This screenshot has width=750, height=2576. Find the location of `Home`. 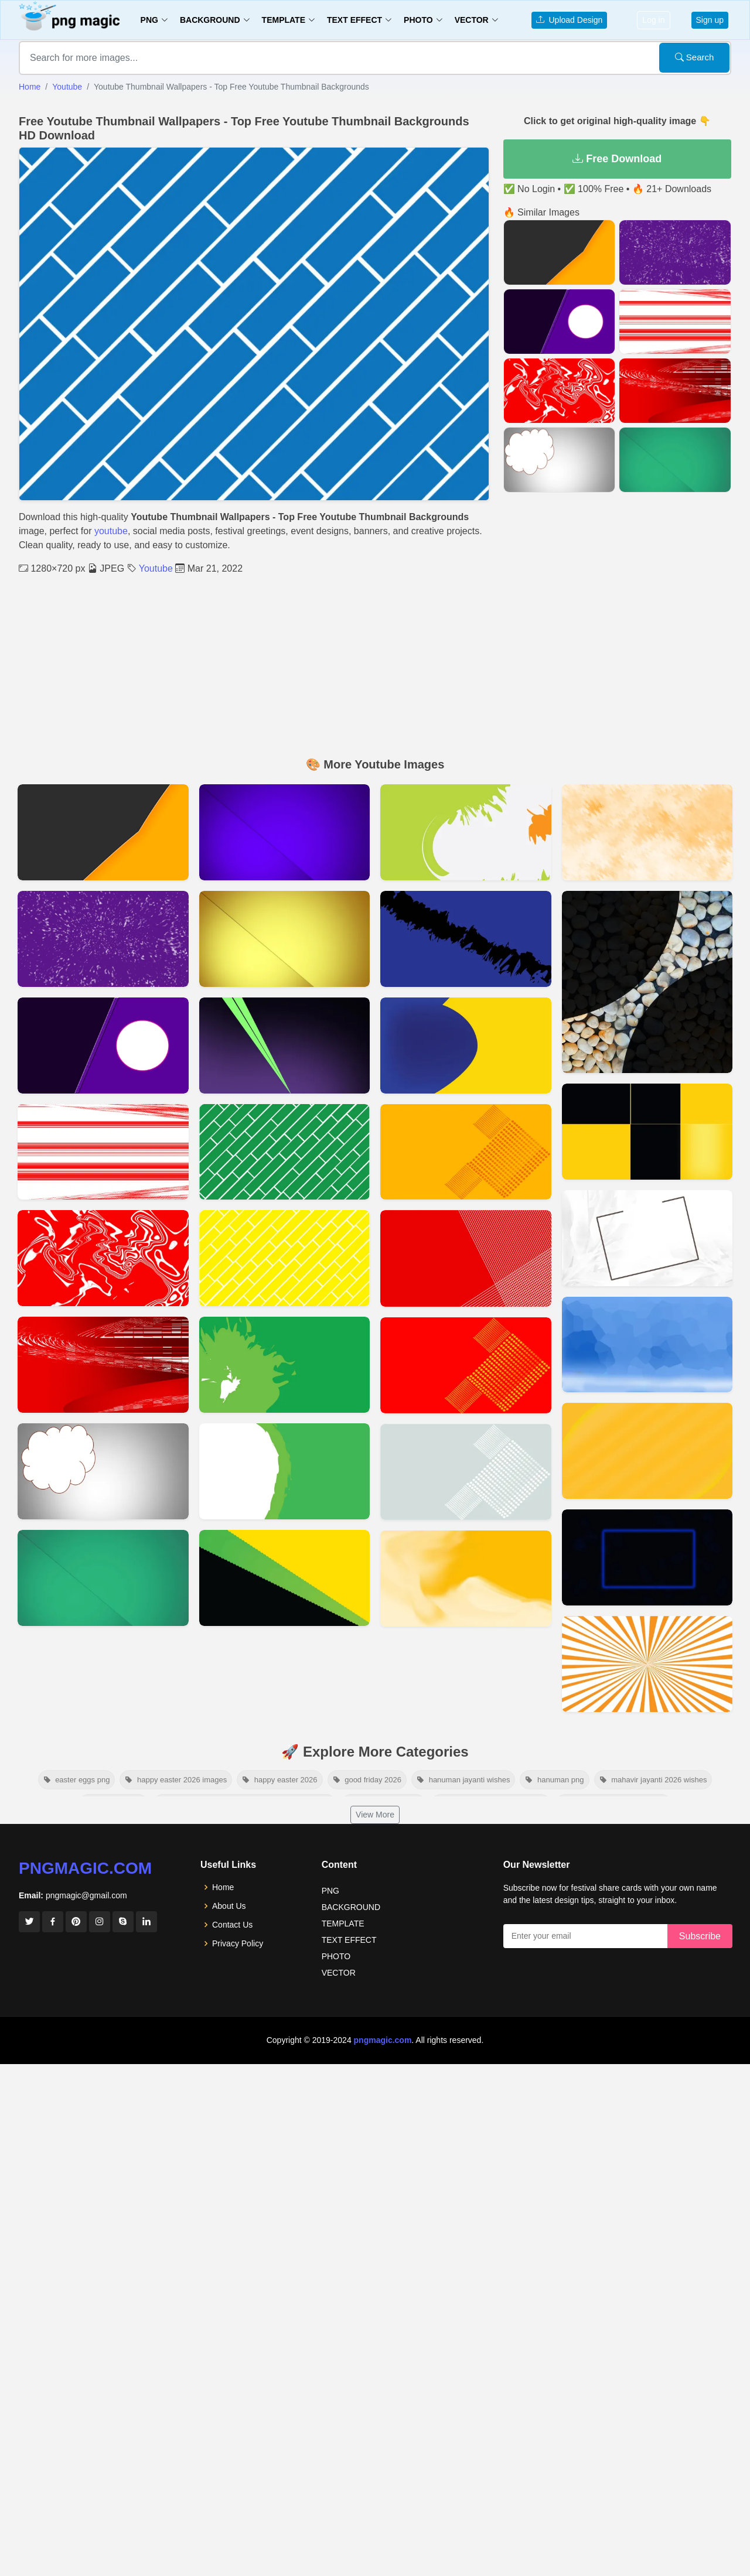

Home is located at coordinates (29, 86).